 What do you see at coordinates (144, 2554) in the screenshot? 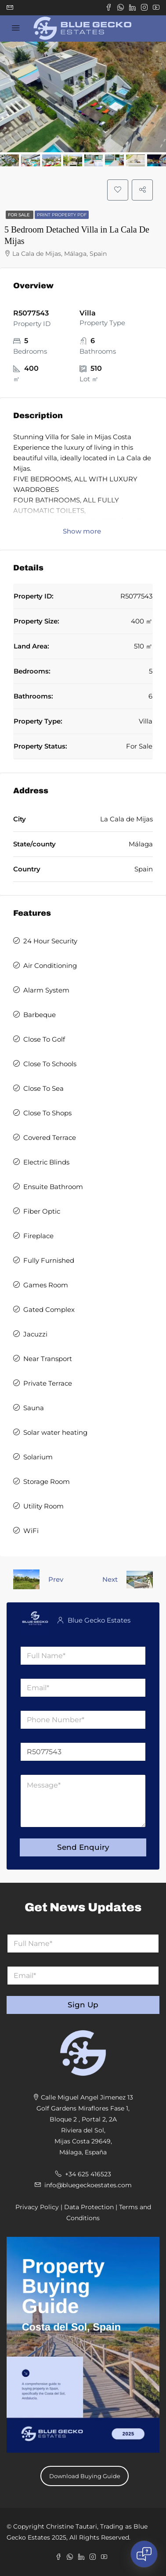
I see `[Open chat]` at bounding box center [144, 2554].